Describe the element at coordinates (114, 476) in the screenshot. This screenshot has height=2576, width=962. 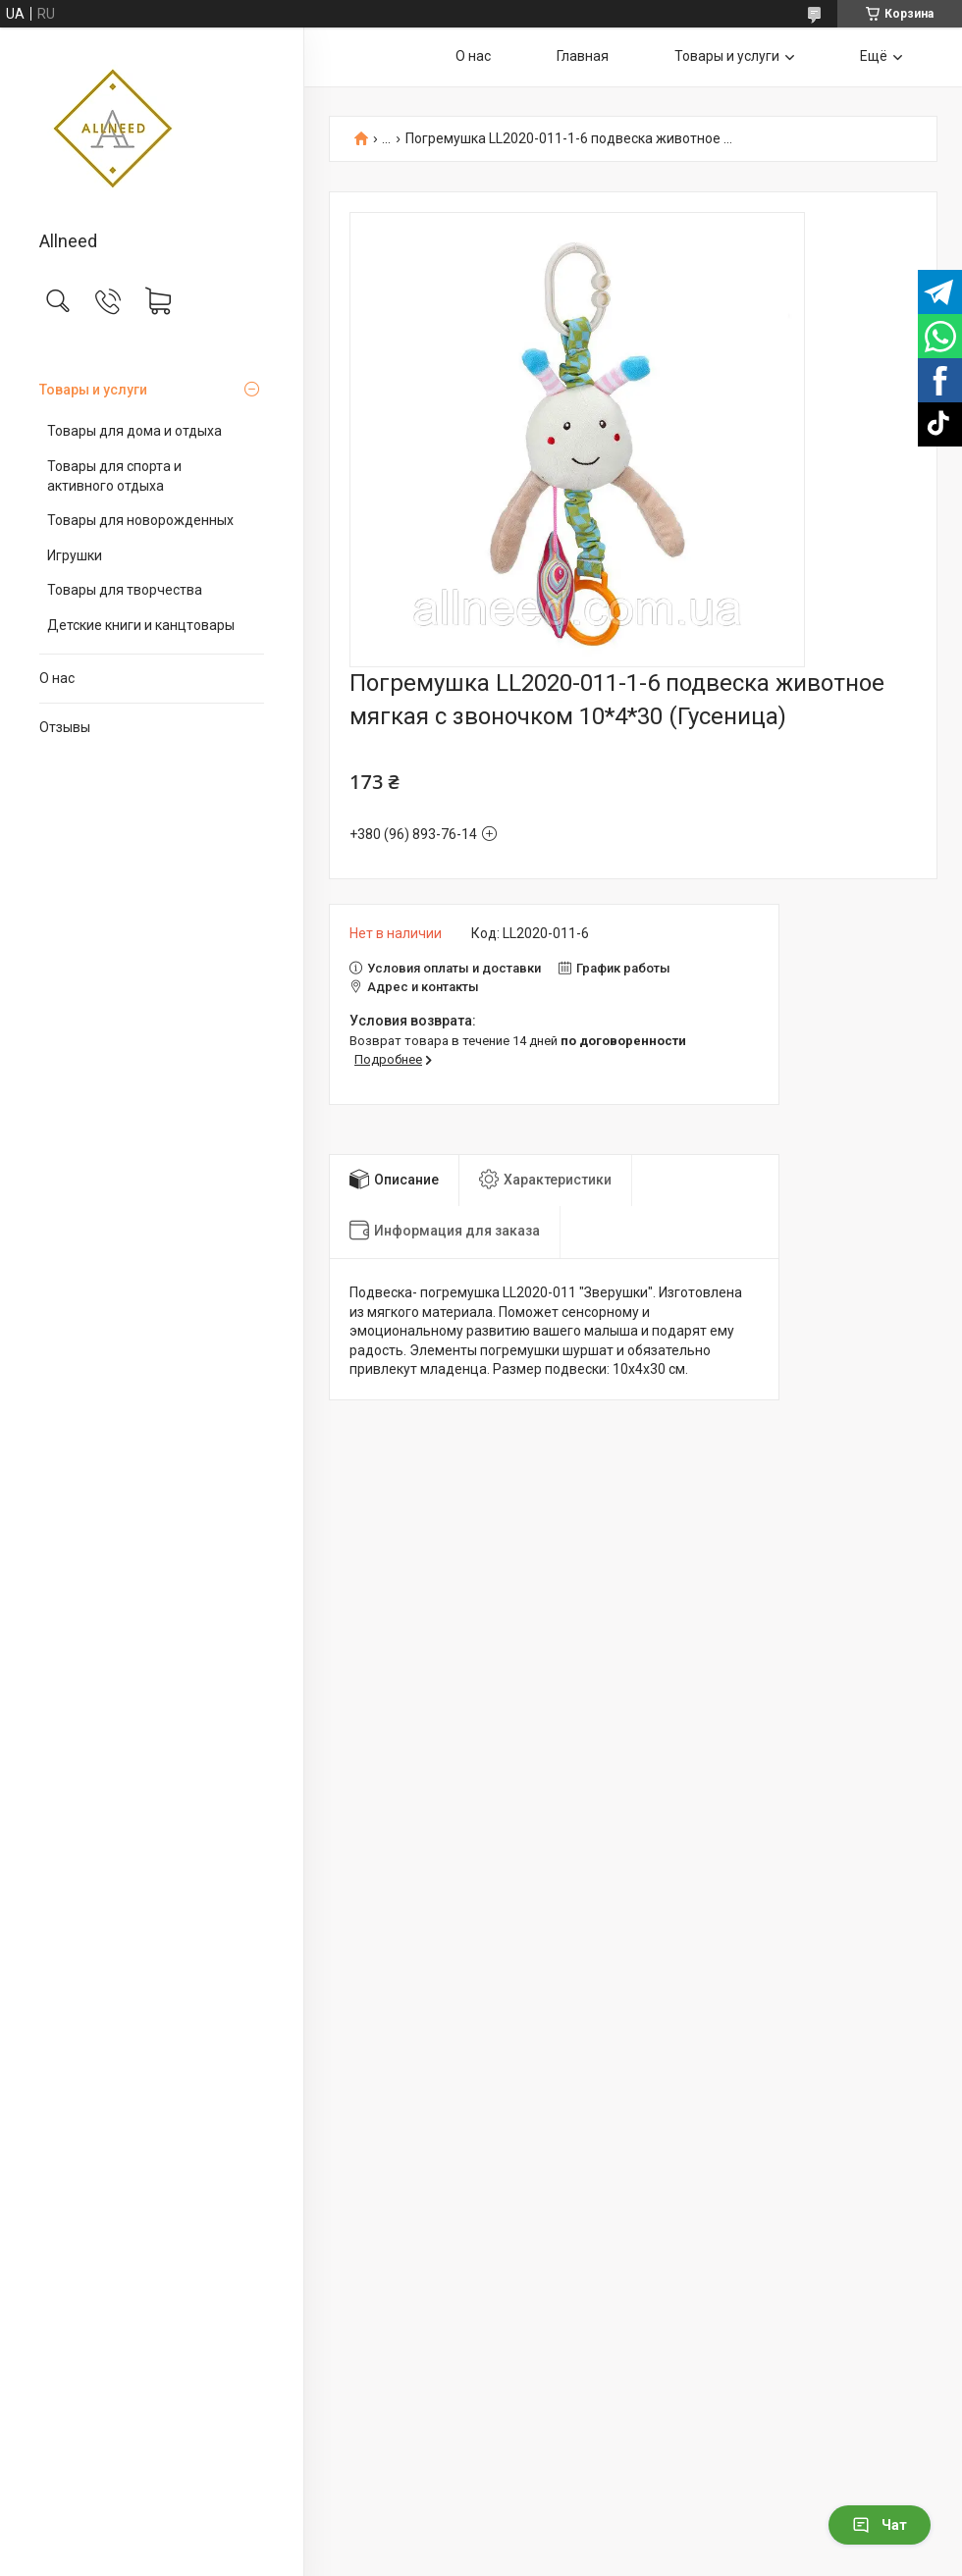
I see `Товары для спорта и активного отдыха` at that location.